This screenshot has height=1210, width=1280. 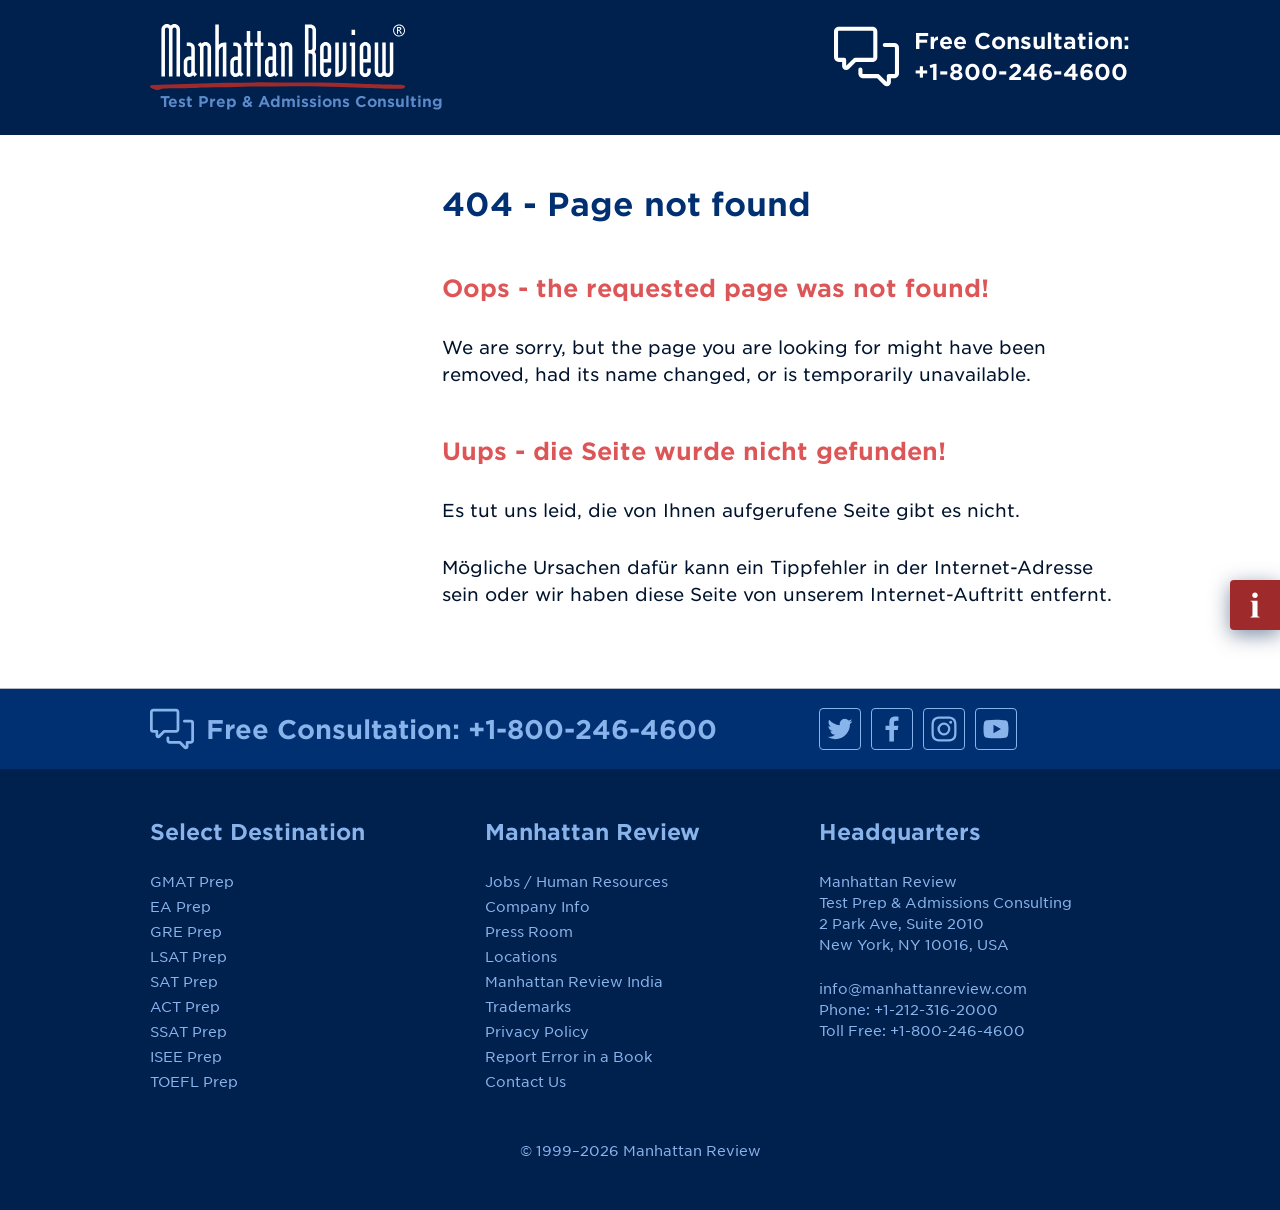 I want to click on Contact Us, so click(x=525, y=1082).